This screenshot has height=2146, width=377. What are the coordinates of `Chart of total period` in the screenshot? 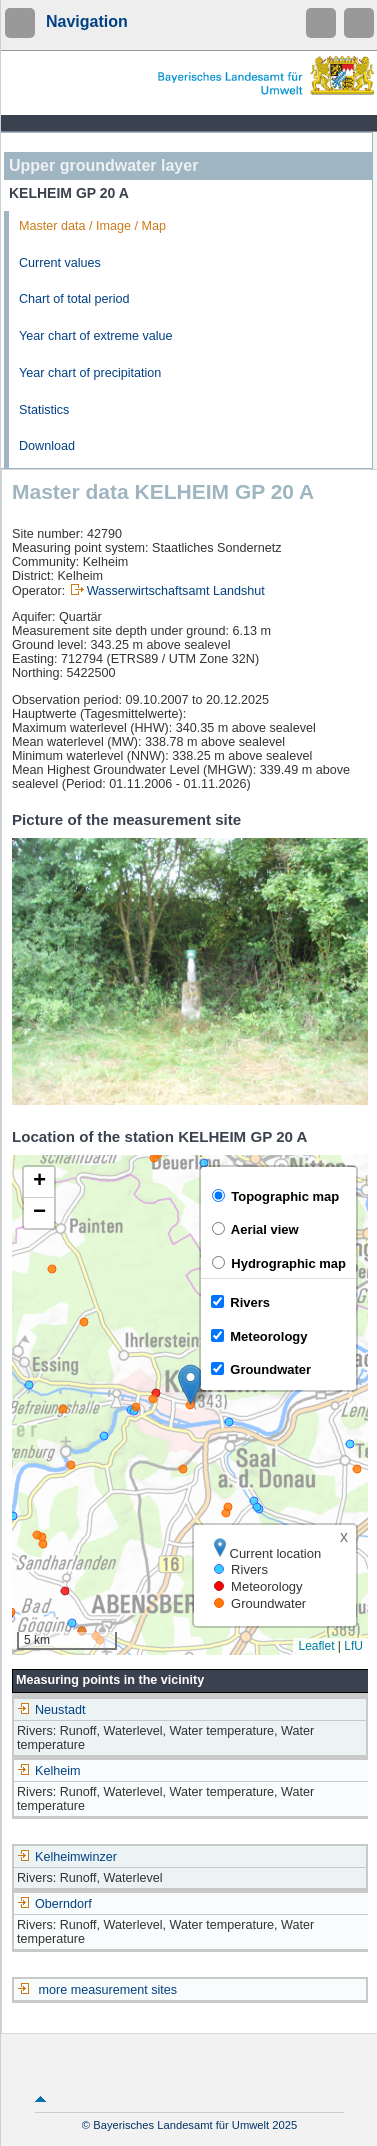 It's located at (74, 299).